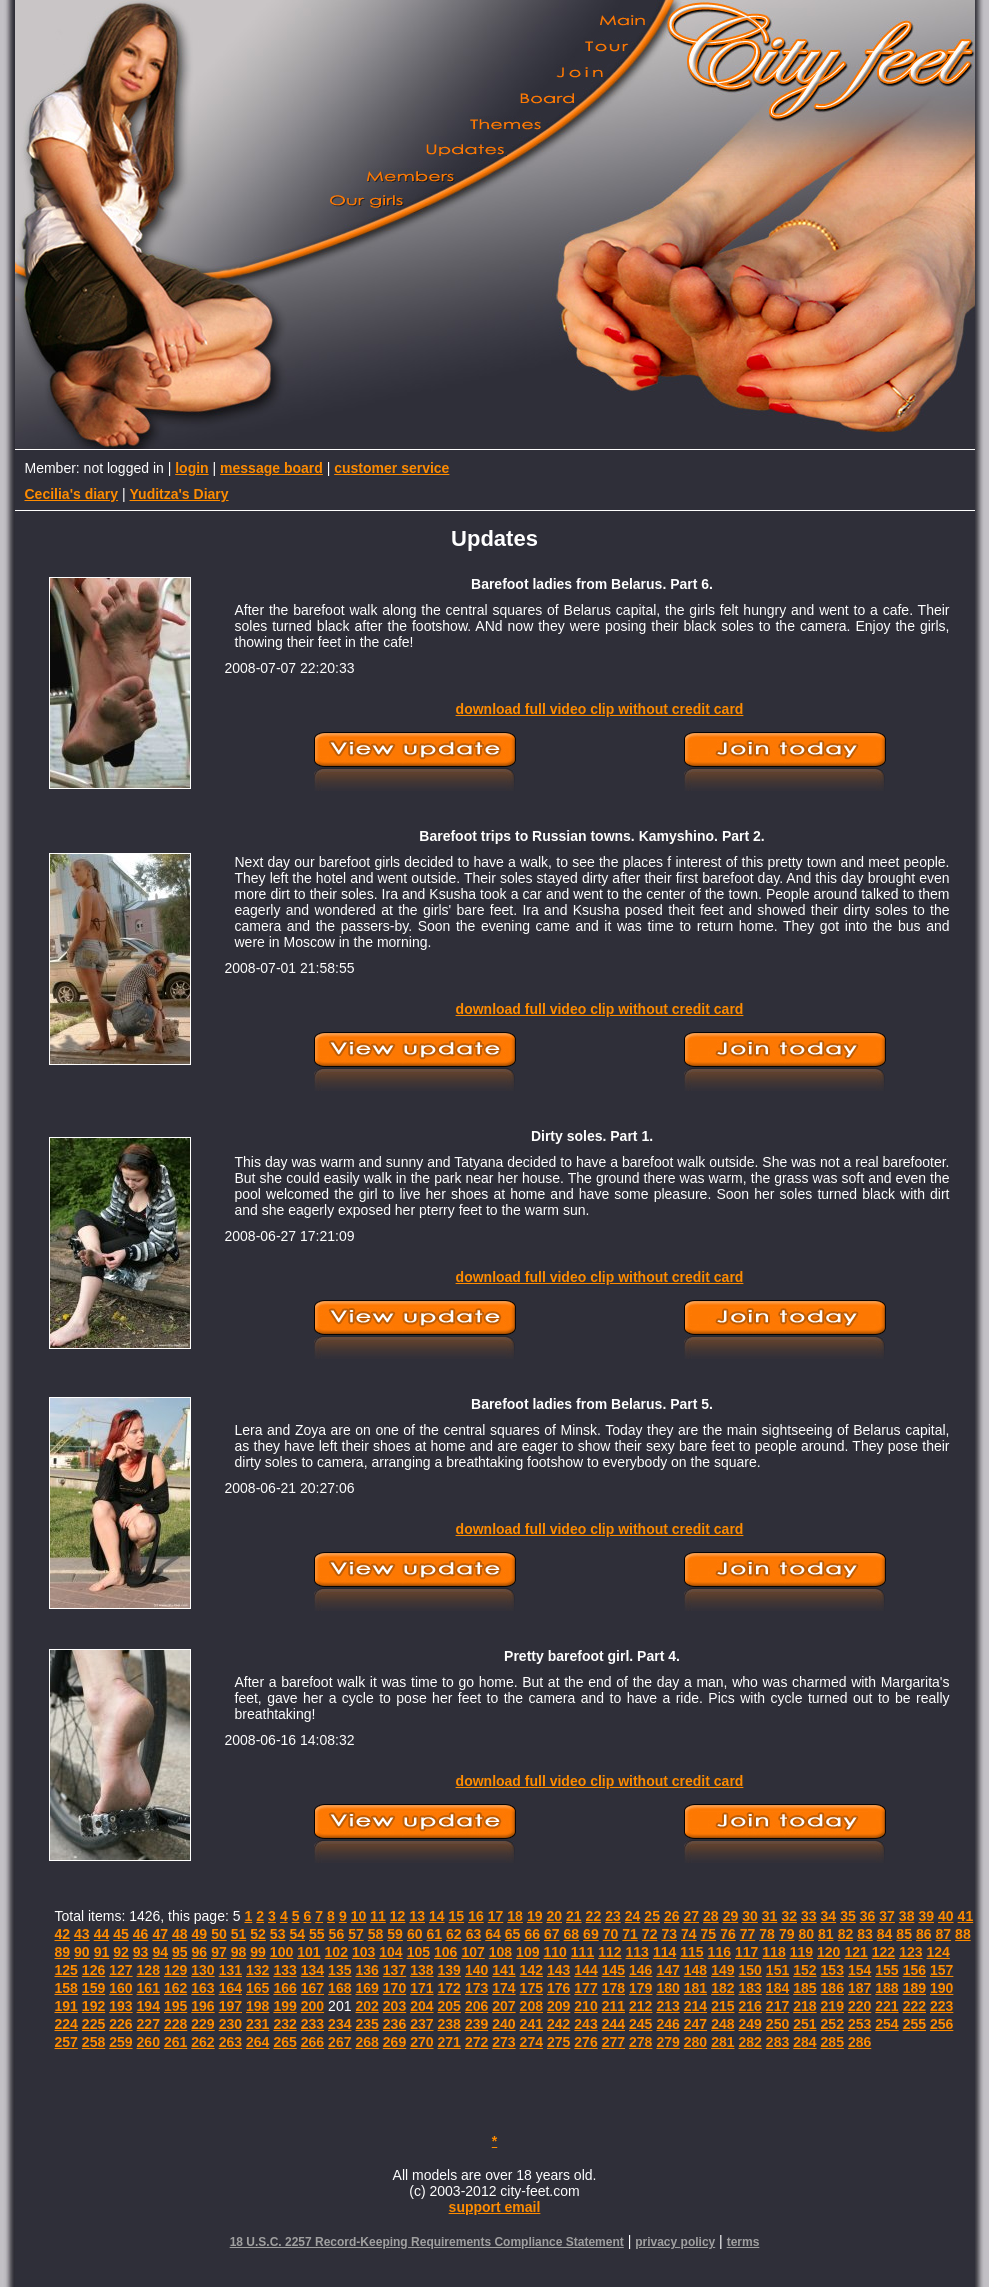 Image resolution: width=989 pixels, height=2287 pixels. I want to click on 240, so click(503, 2024).